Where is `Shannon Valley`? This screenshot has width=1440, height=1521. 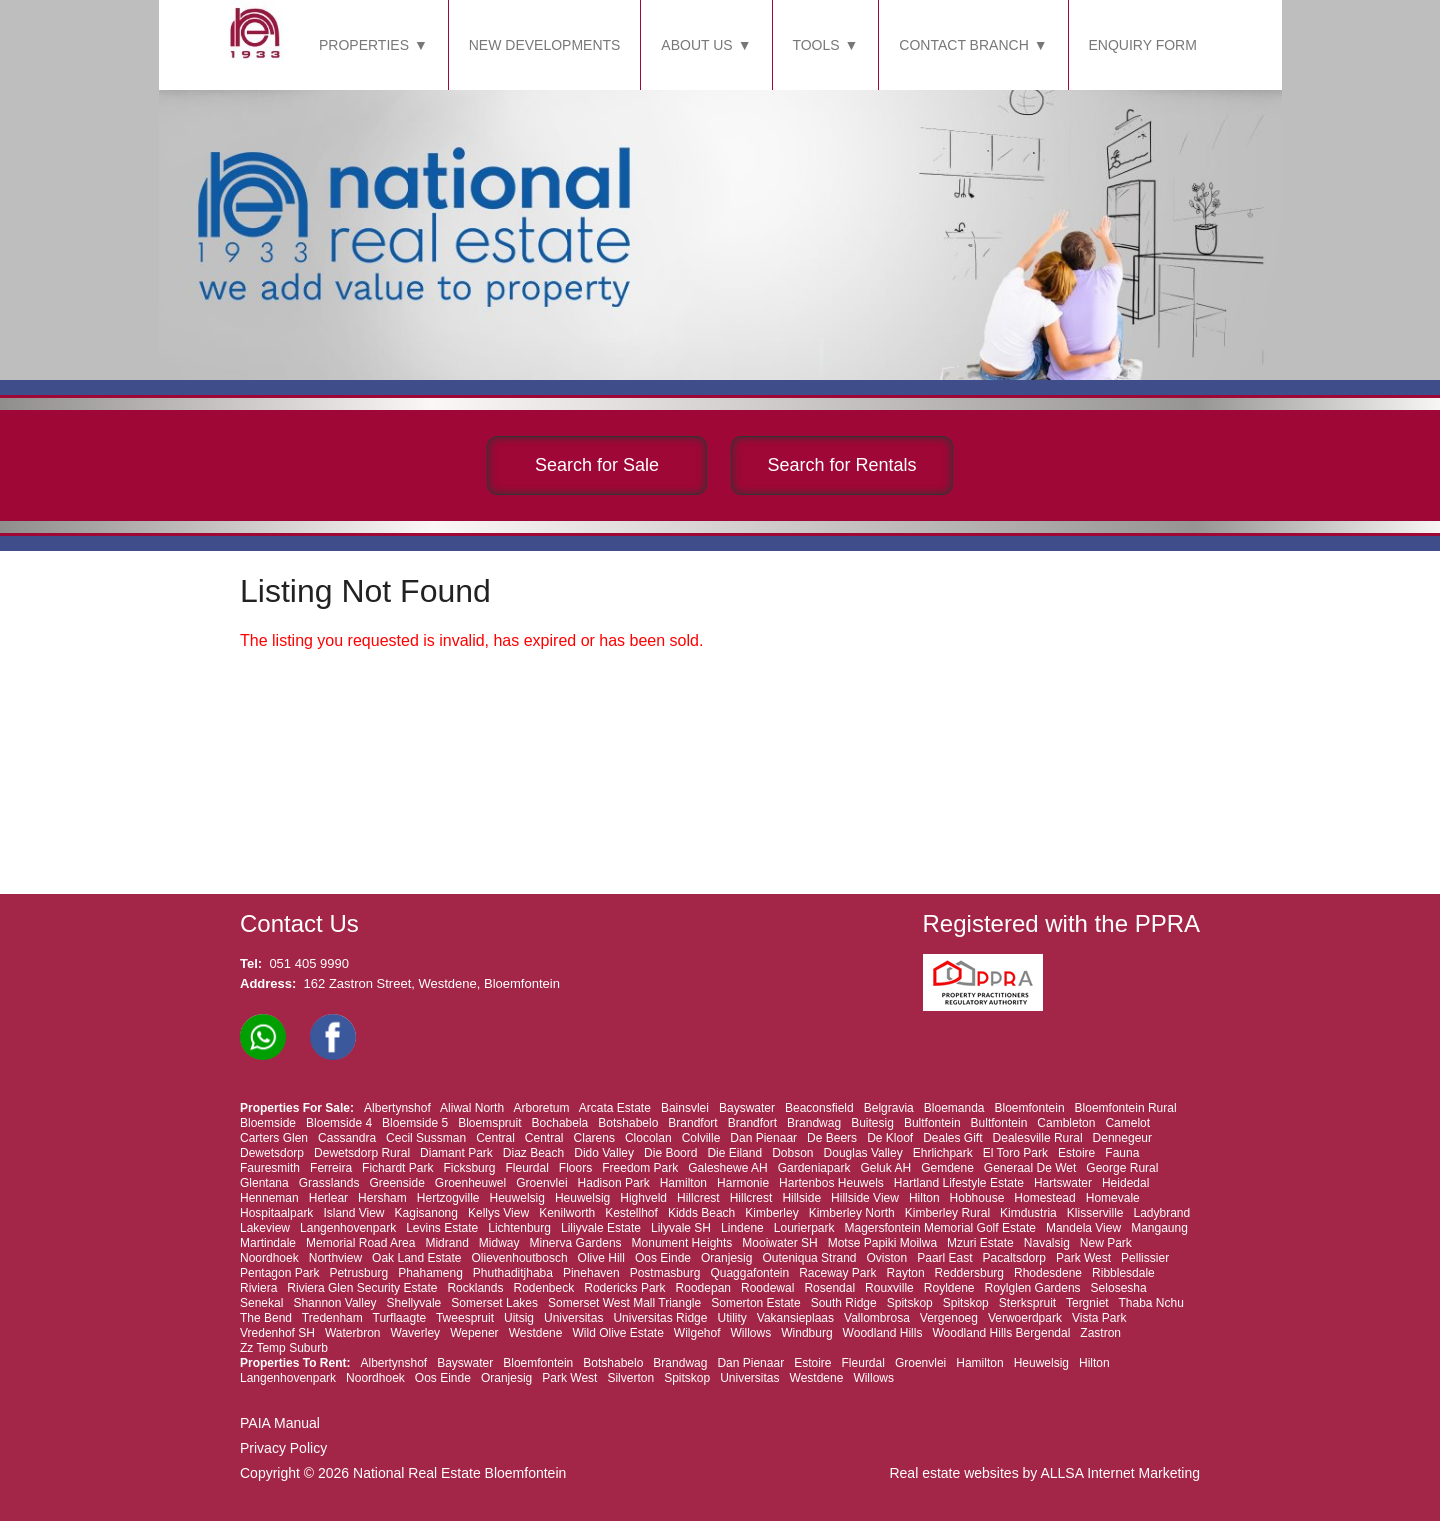 Shannon Valley is located at coordinates (334, 1303).